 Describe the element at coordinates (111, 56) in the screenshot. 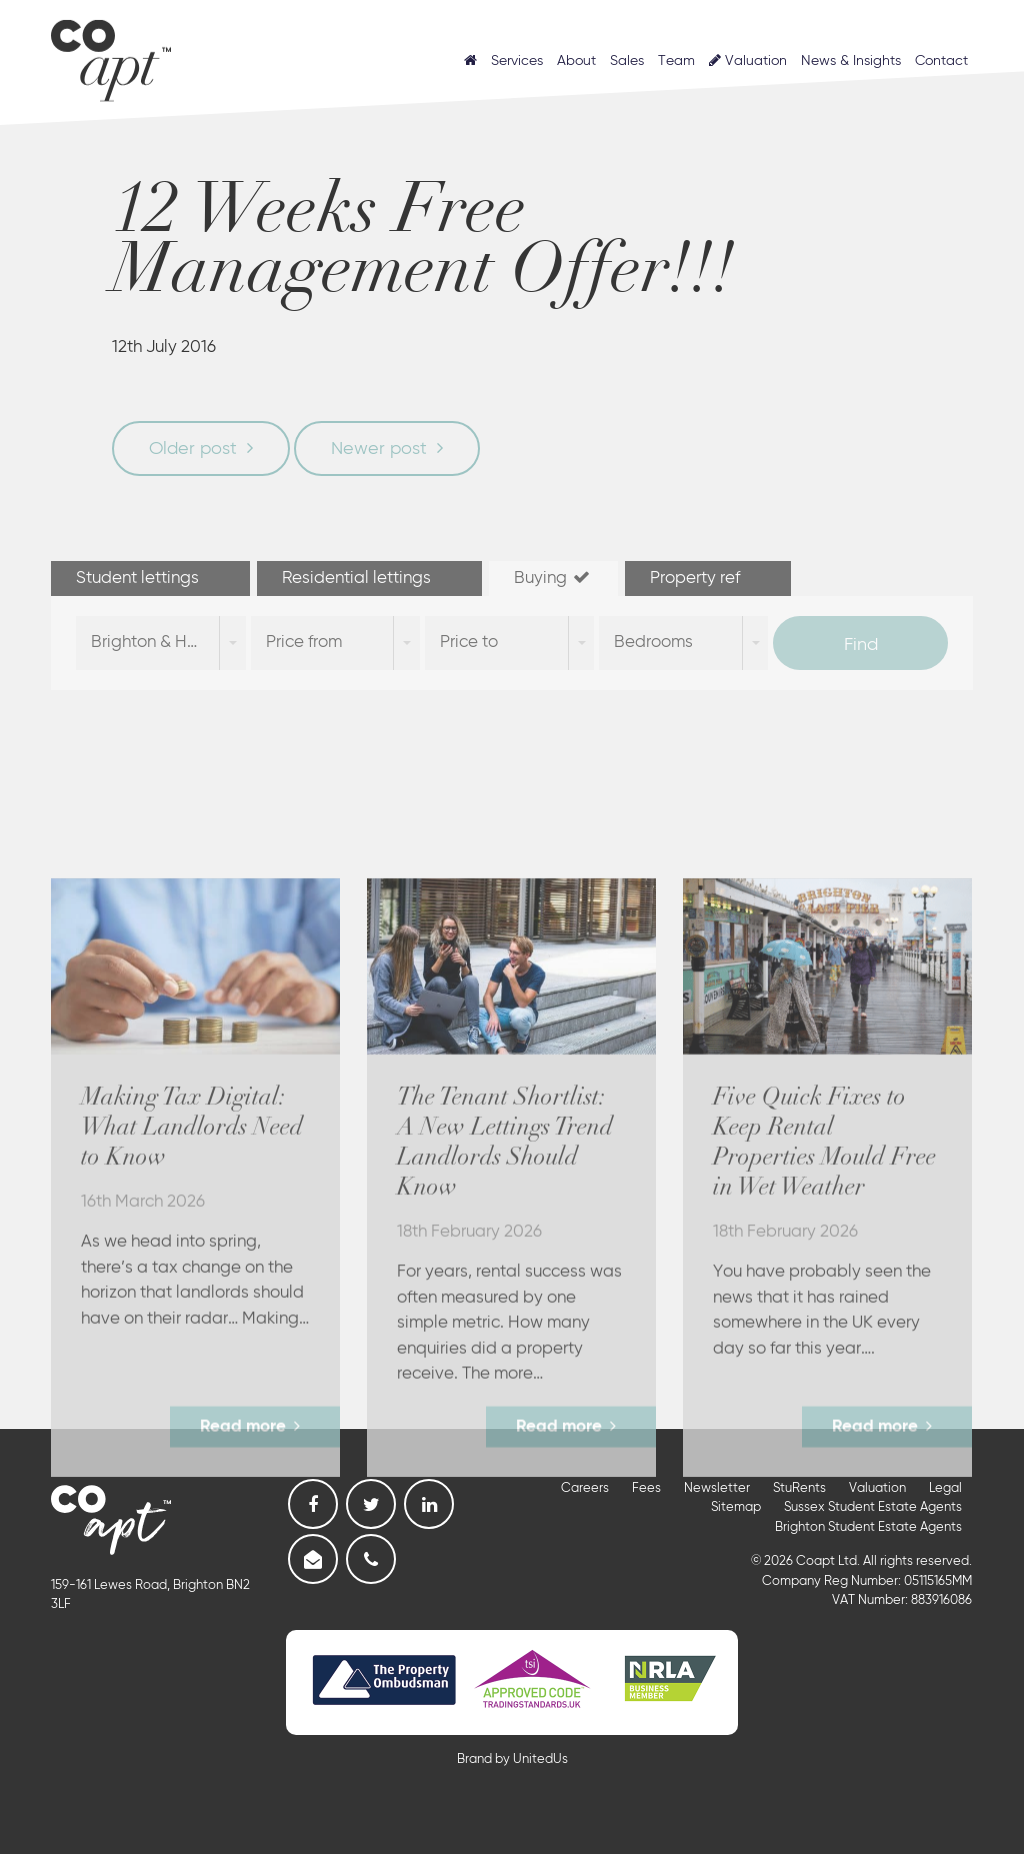

I see `Coapt, Student Lettings, Professional Lets & Property Sales and Management in Brighton` at that location.